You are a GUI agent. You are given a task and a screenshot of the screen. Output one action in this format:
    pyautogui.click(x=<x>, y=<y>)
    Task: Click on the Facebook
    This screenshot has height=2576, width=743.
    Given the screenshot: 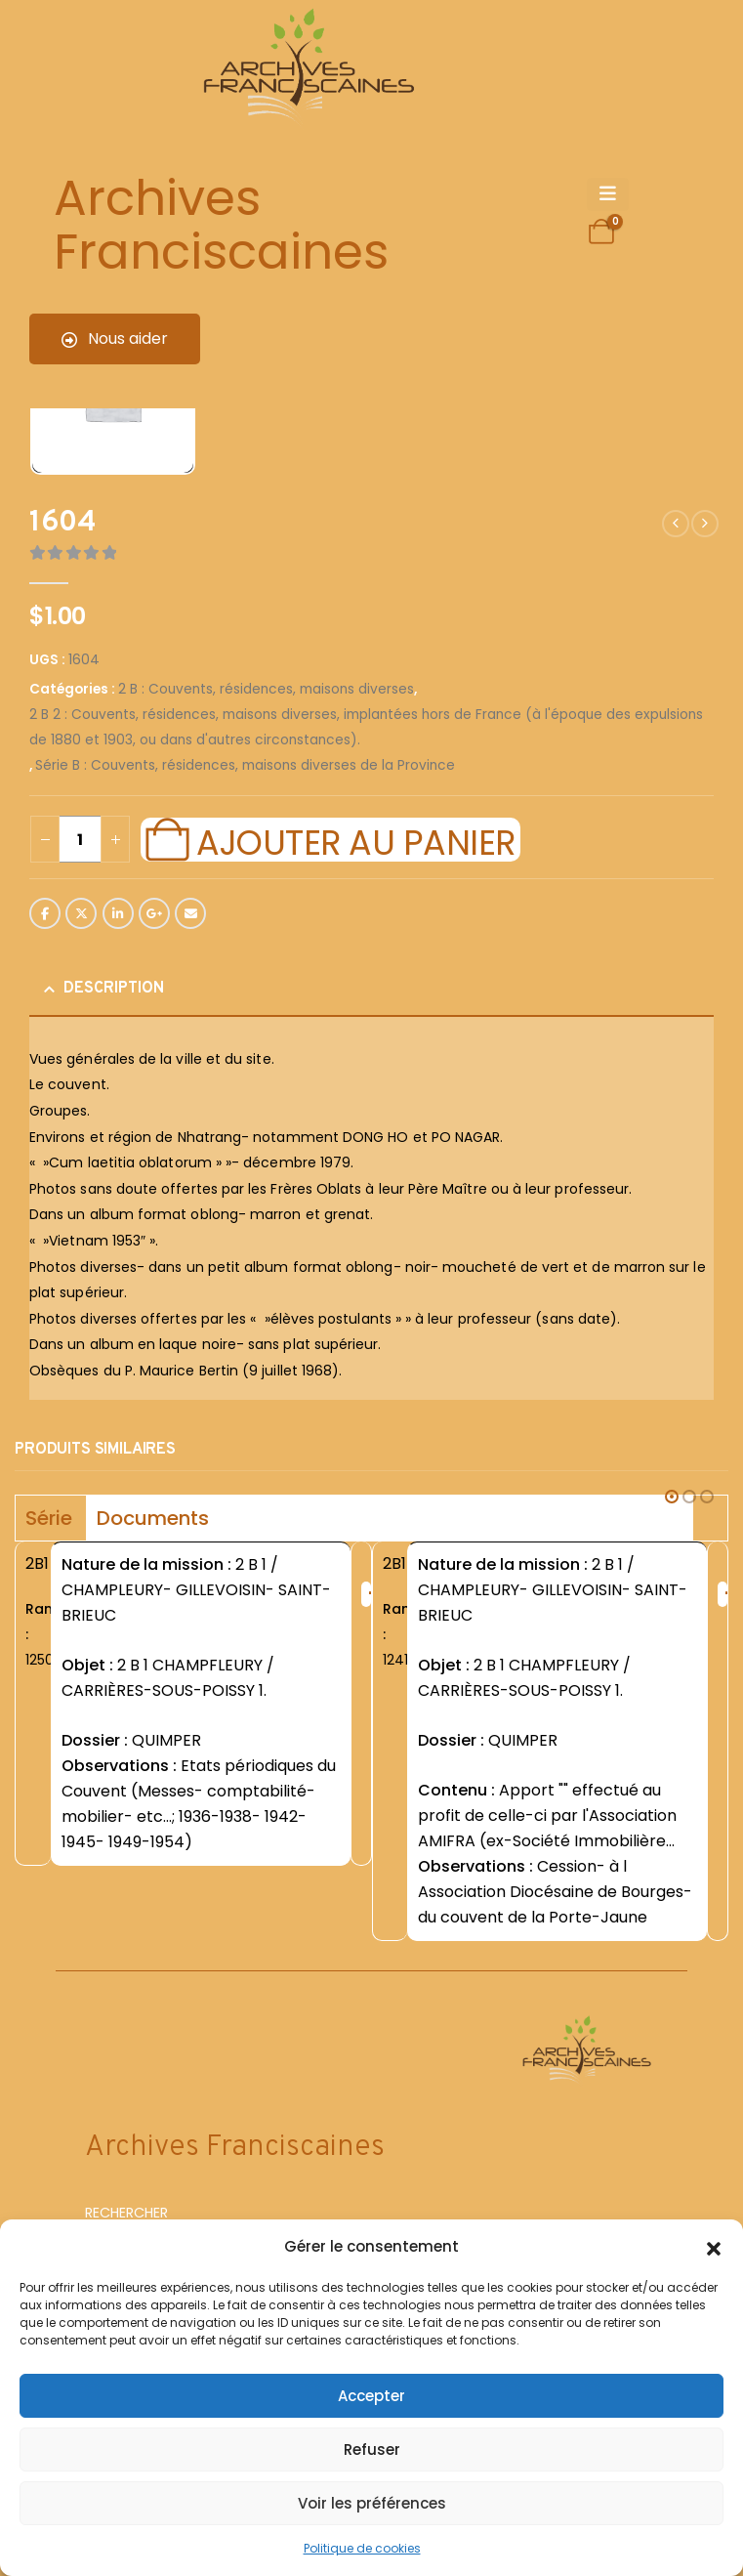 What is the action you would take?
    pyautogui.click(x=45, y=913)
    